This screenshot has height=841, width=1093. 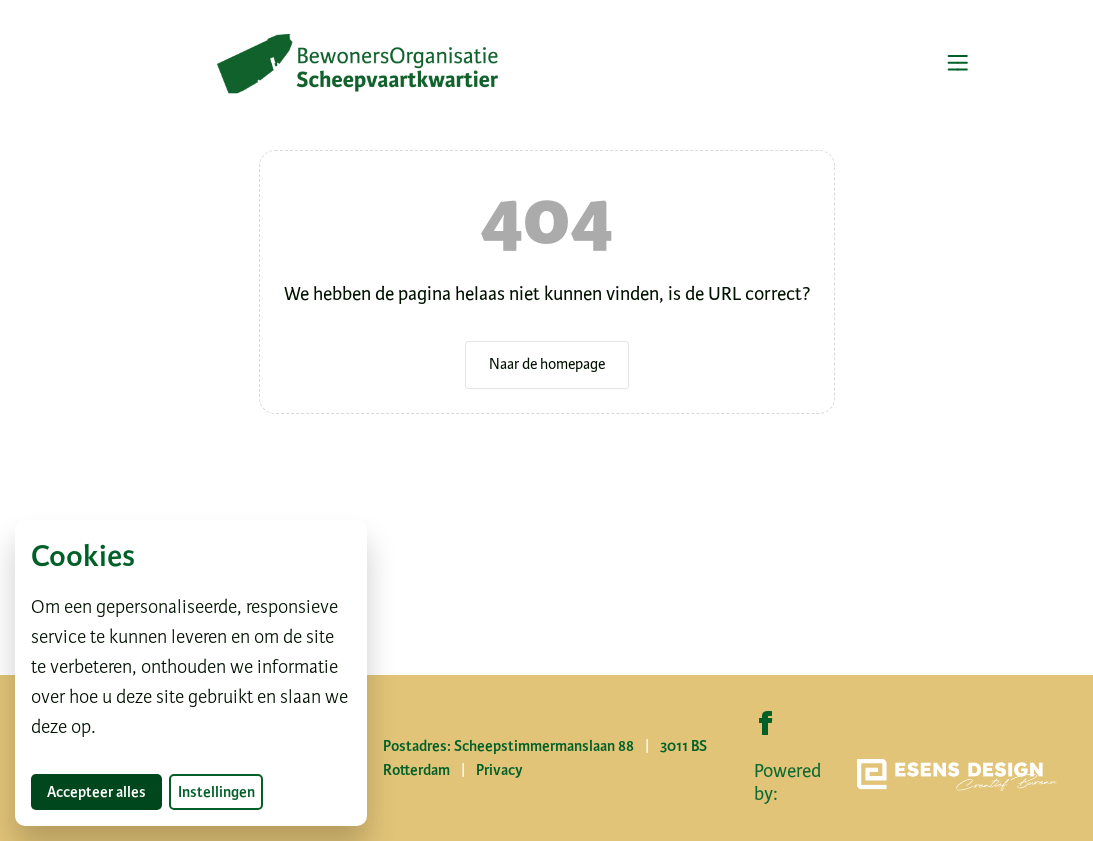 What do you see at coordinates (499, 770) in the screenshot?
I see `Privacy` at bounding box center [499, 770].